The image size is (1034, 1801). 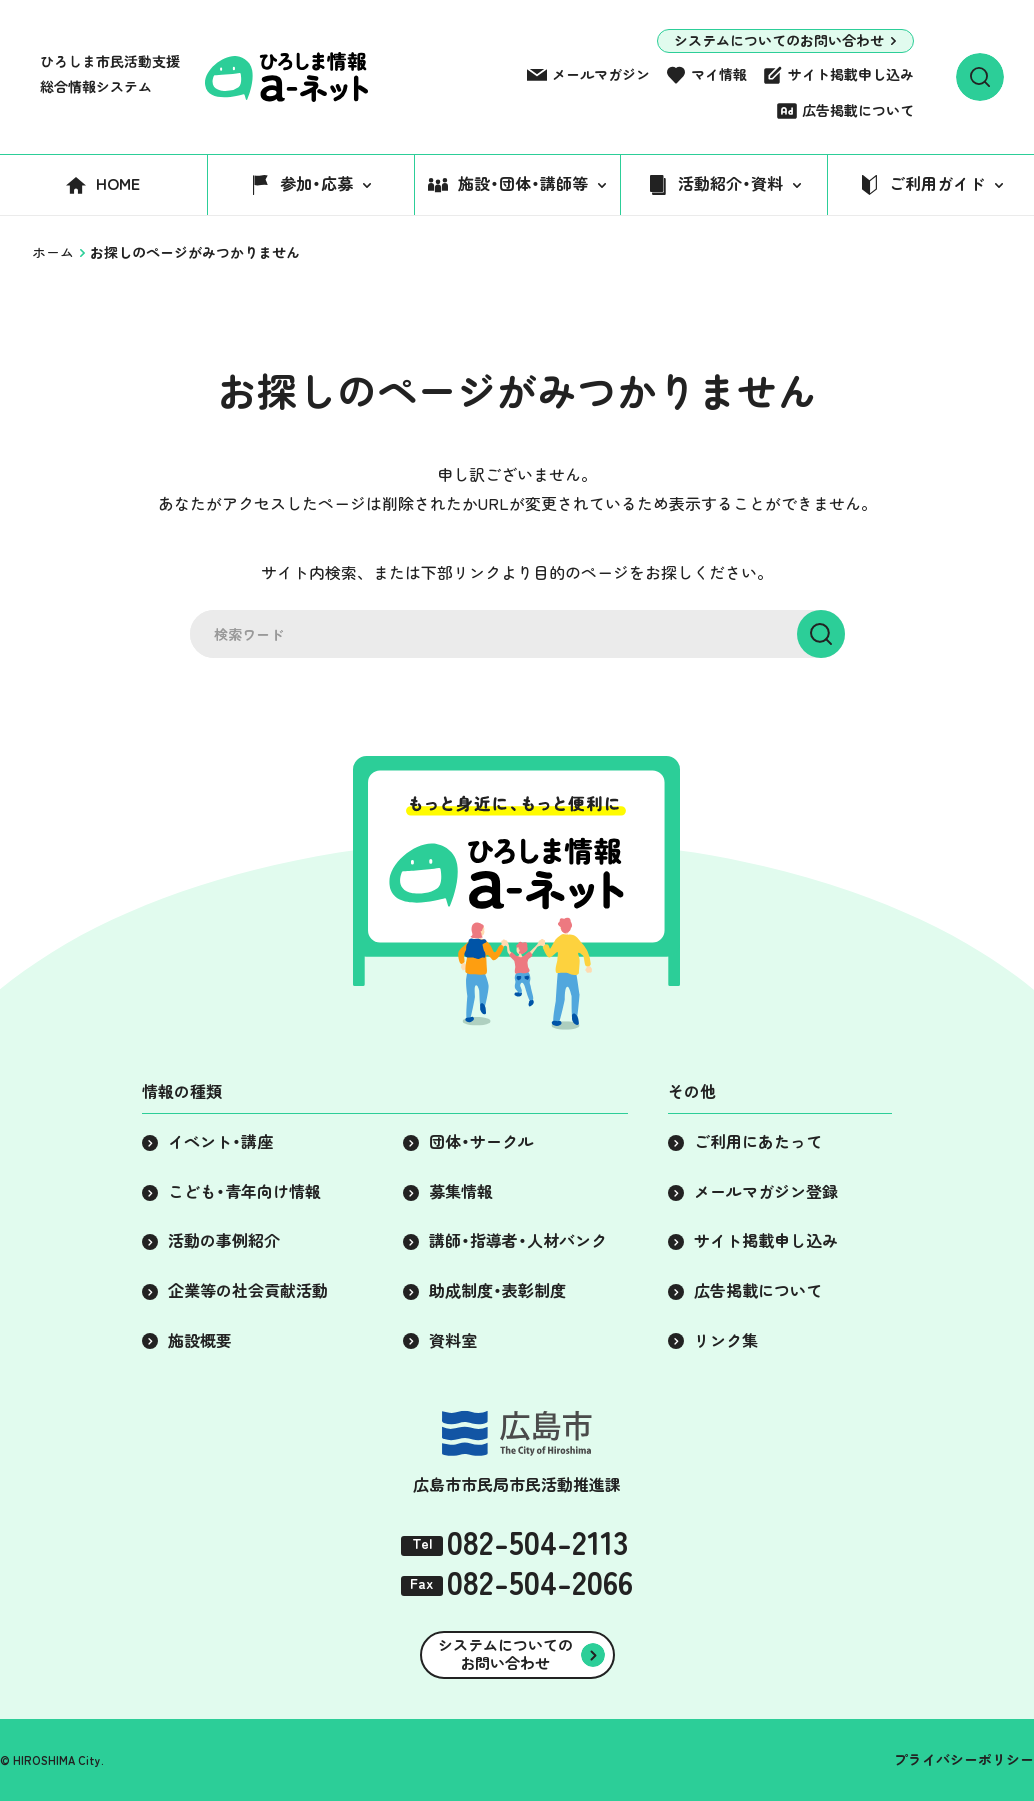 I want to click on 講師・指導者・人材バンク, so click(x=518, y=1241).